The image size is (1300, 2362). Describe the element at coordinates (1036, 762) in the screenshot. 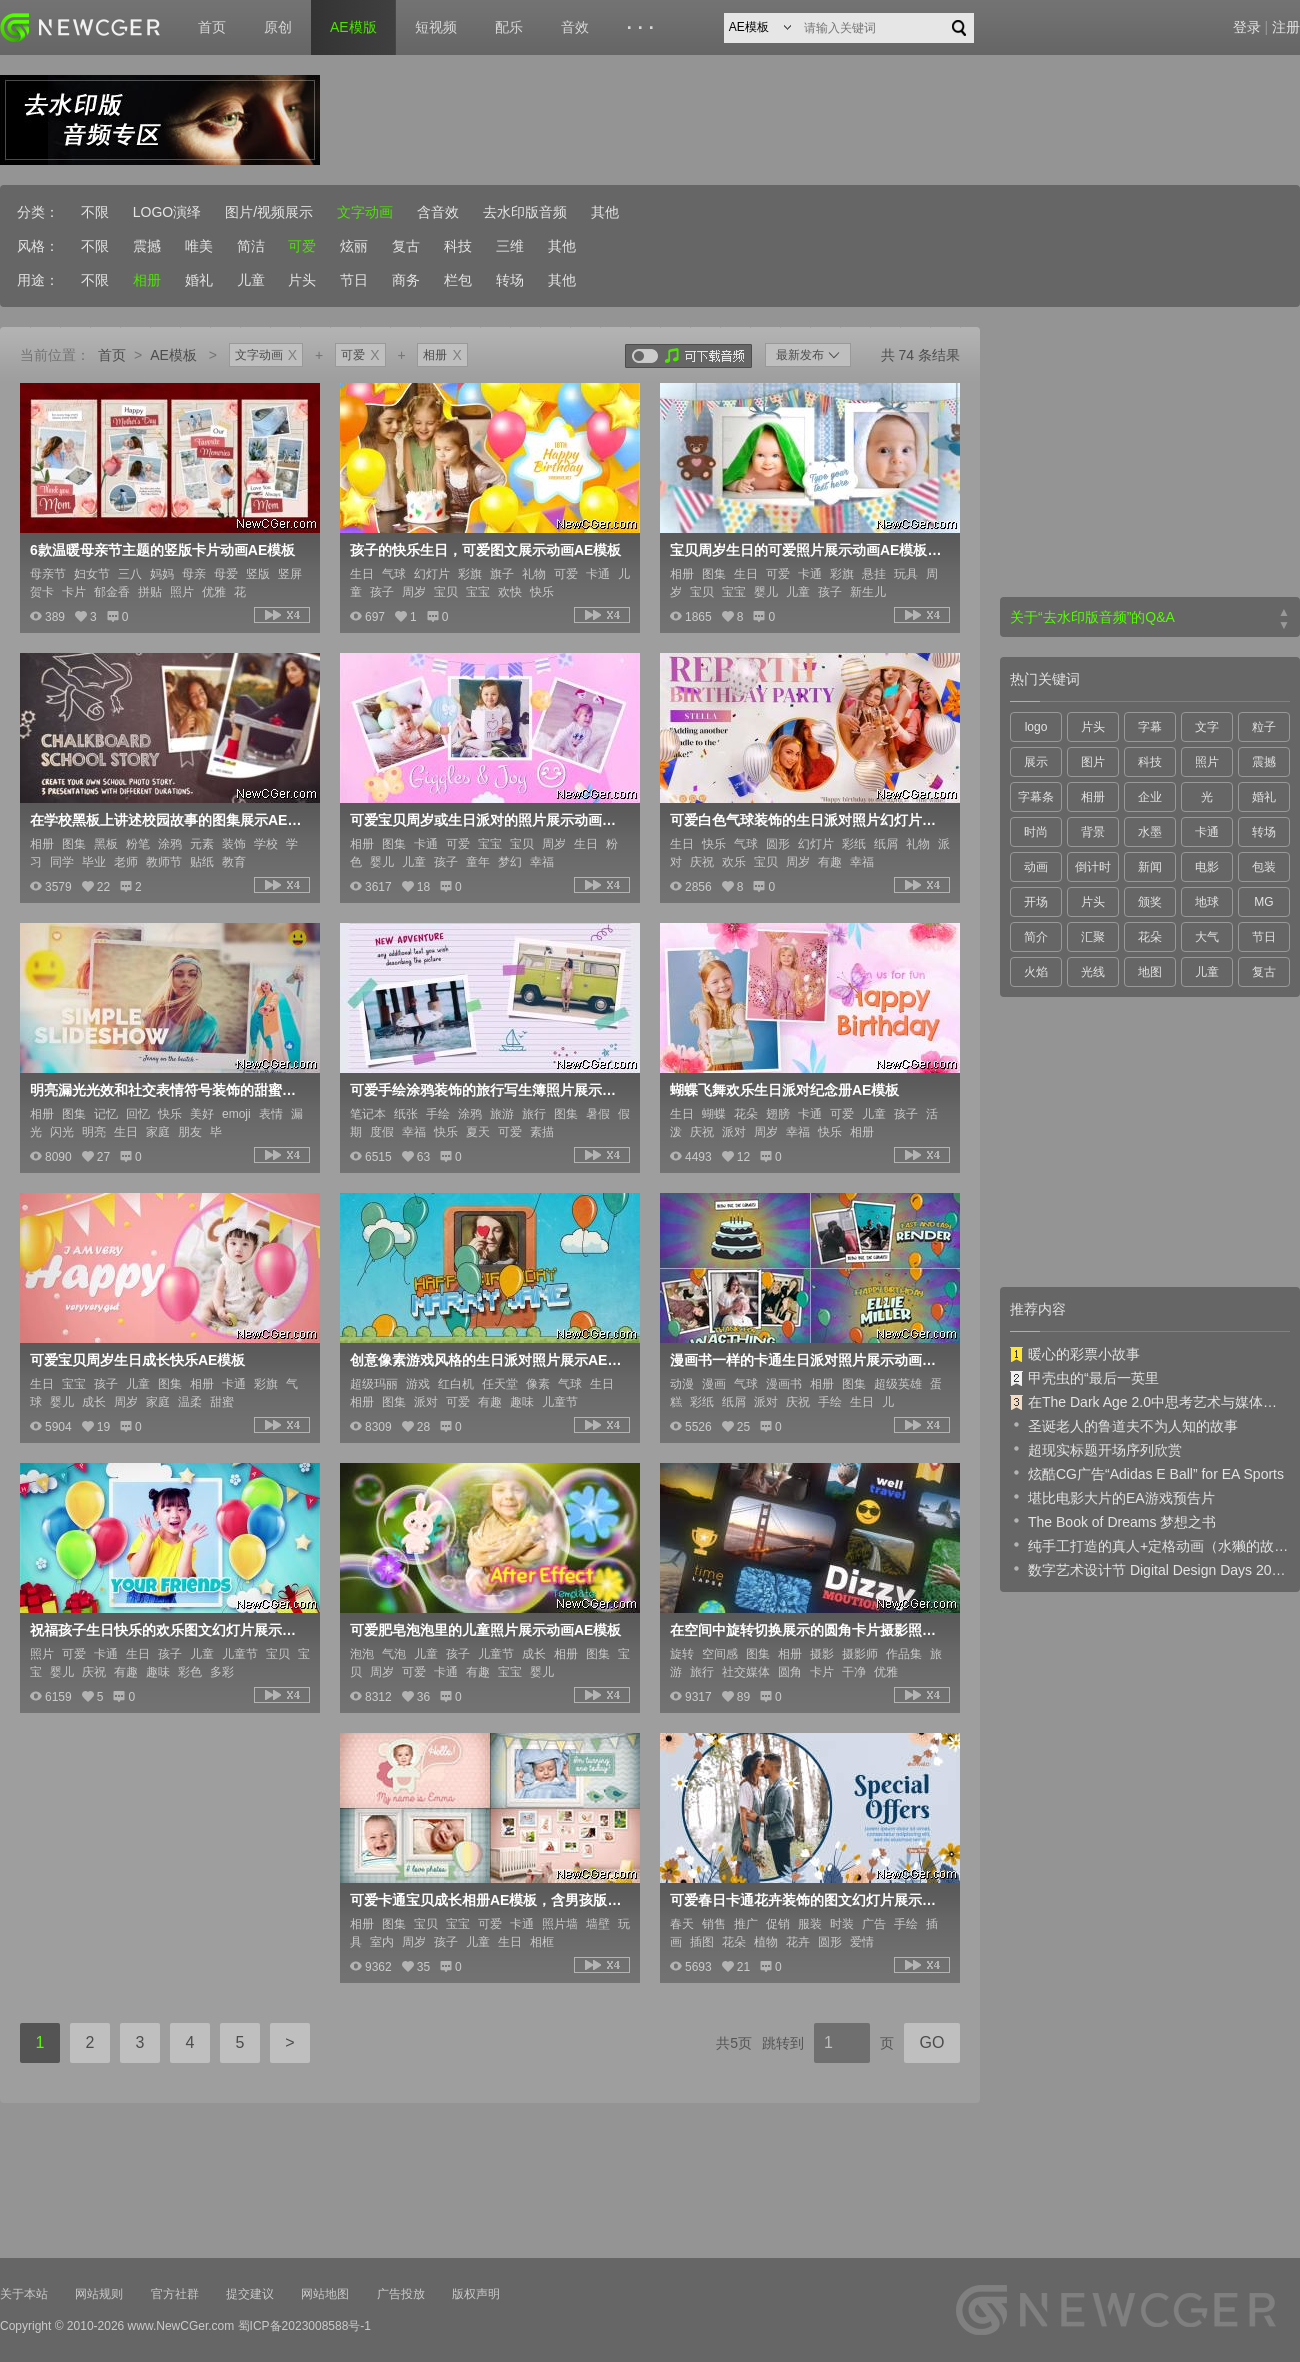

I see `展示` at that location.